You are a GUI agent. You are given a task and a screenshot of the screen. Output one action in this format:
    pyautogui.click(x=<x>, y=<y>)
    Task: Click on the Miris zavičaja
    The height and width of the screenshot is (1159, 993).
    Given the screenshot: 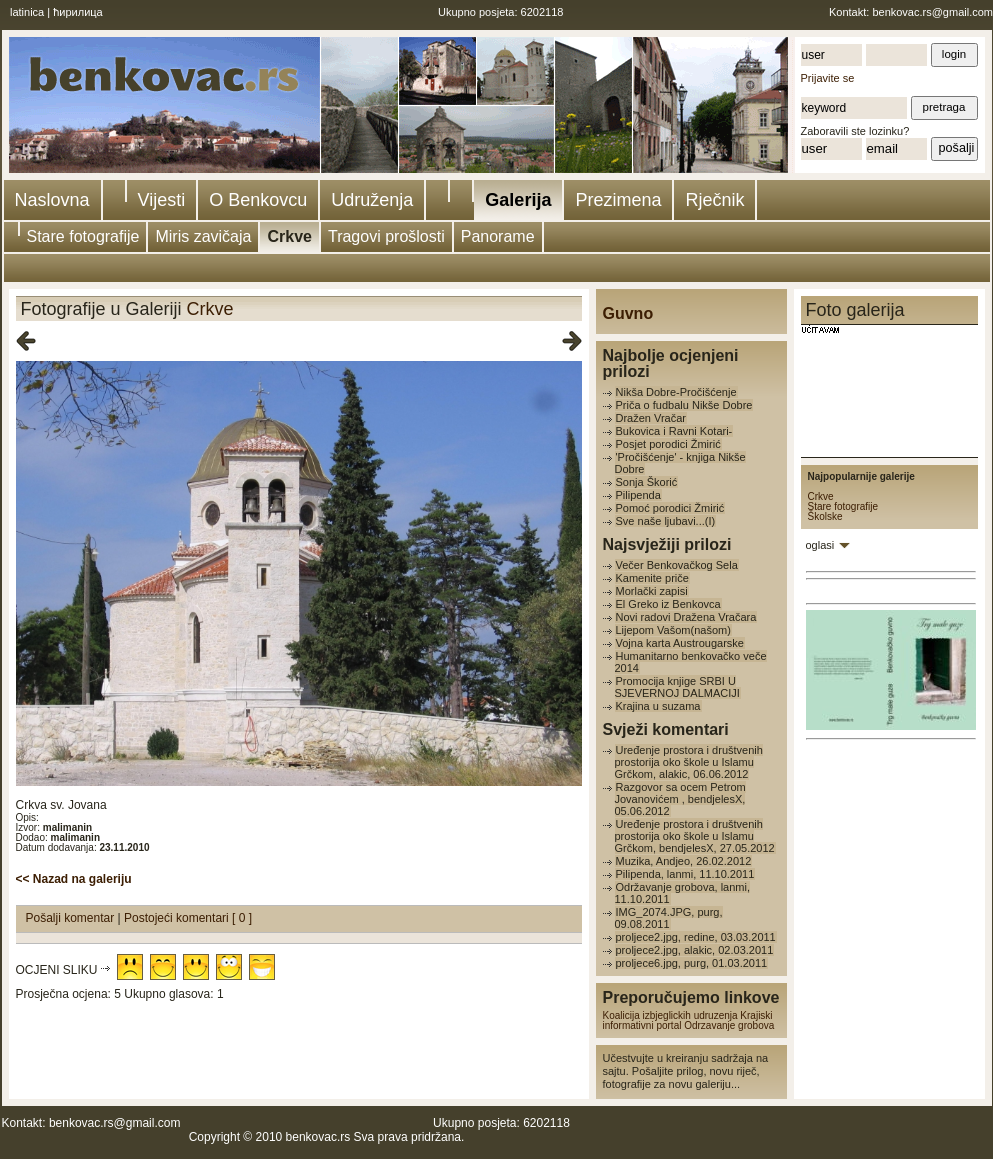 What is the action you would take?
    pyautogui.click(x=203, y=236)
    